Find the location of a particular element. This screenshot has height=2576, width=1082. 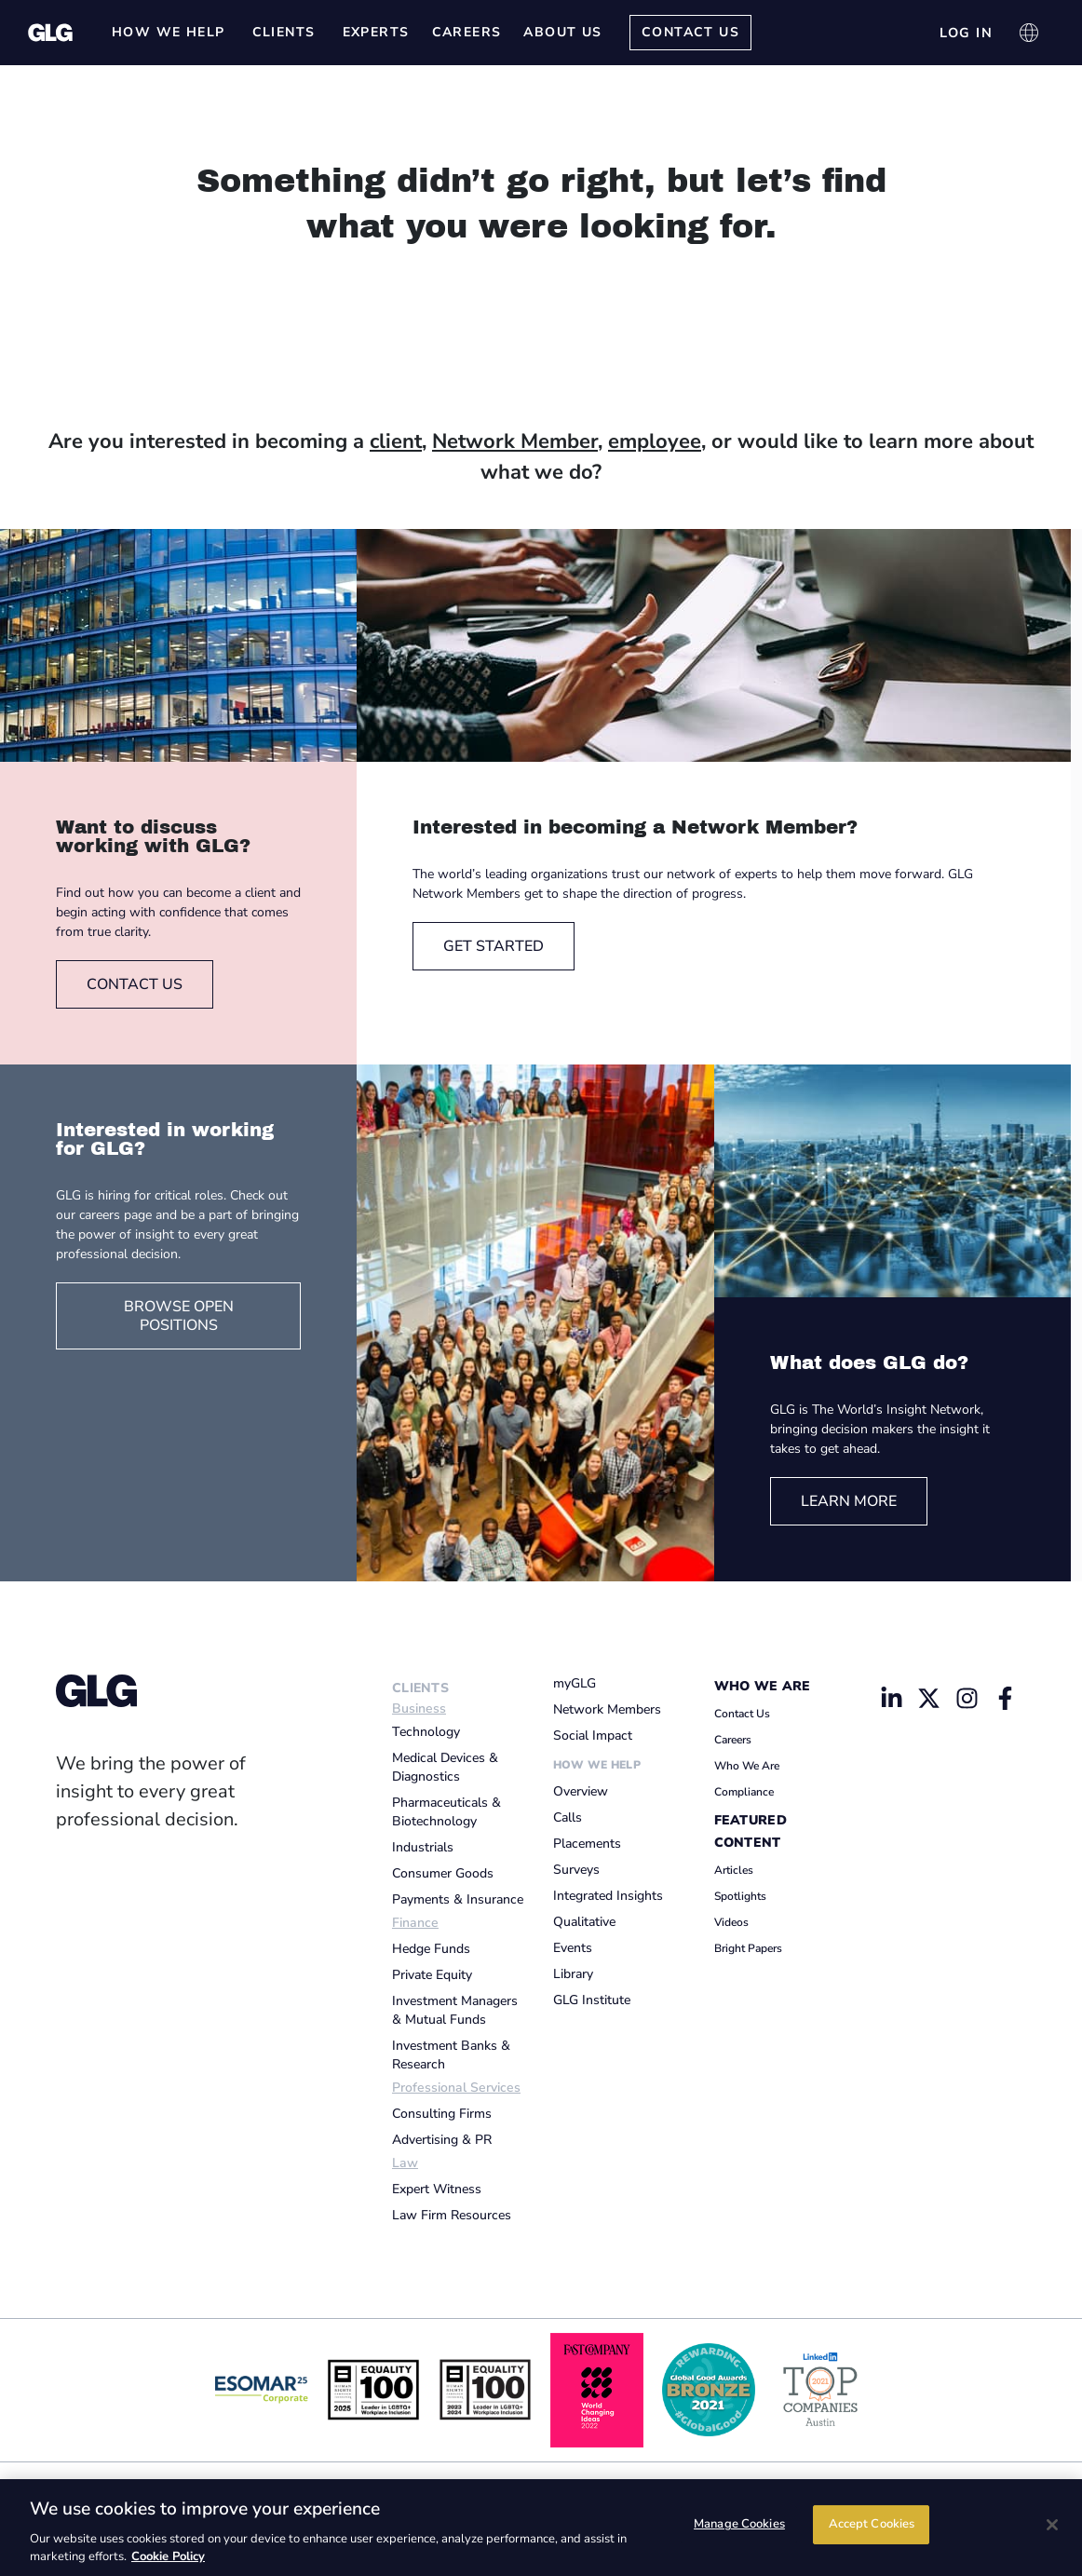

Manage Cookies is located at coordinates (739, 2525).